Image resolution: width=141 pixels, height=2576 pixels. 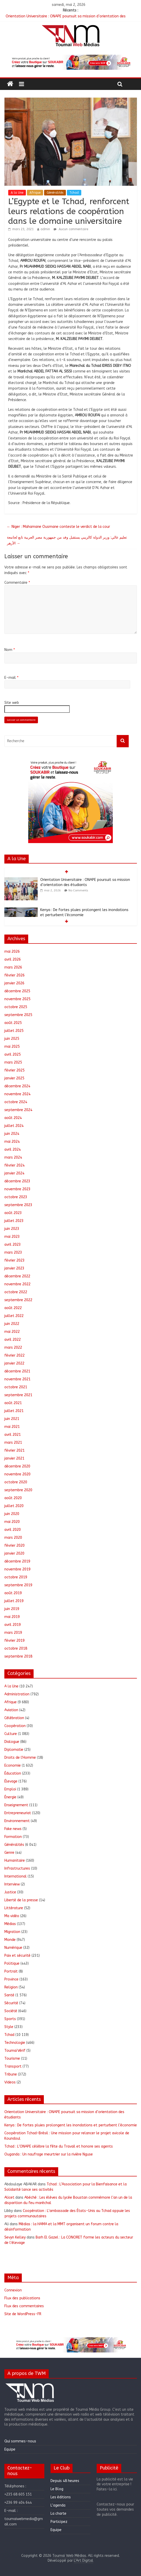 I want to click on mars 2019, so click(x=13, y=1632).